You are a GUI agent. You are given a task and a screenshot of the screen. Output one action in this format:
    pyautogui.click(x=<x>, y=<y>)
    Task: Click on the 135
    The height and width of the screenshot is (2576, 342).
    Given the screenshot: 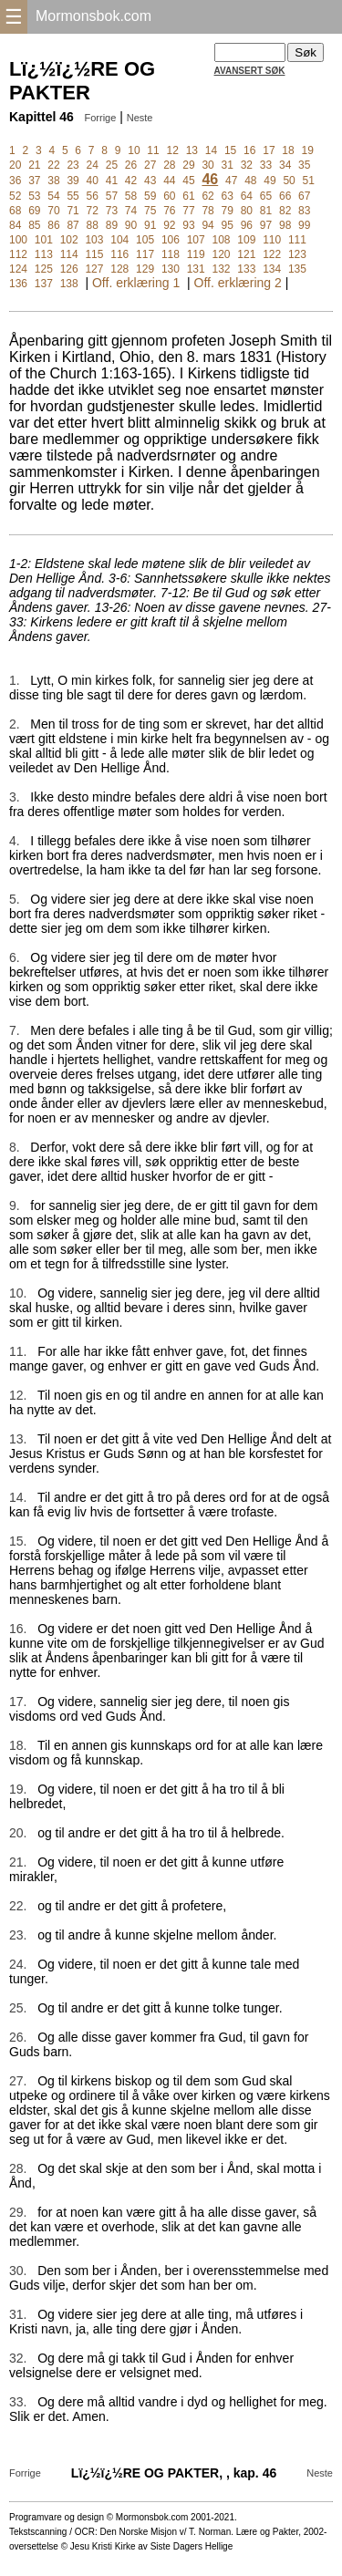 What is the action you would take?
    pyautogui.click(x=297, y=269)
    